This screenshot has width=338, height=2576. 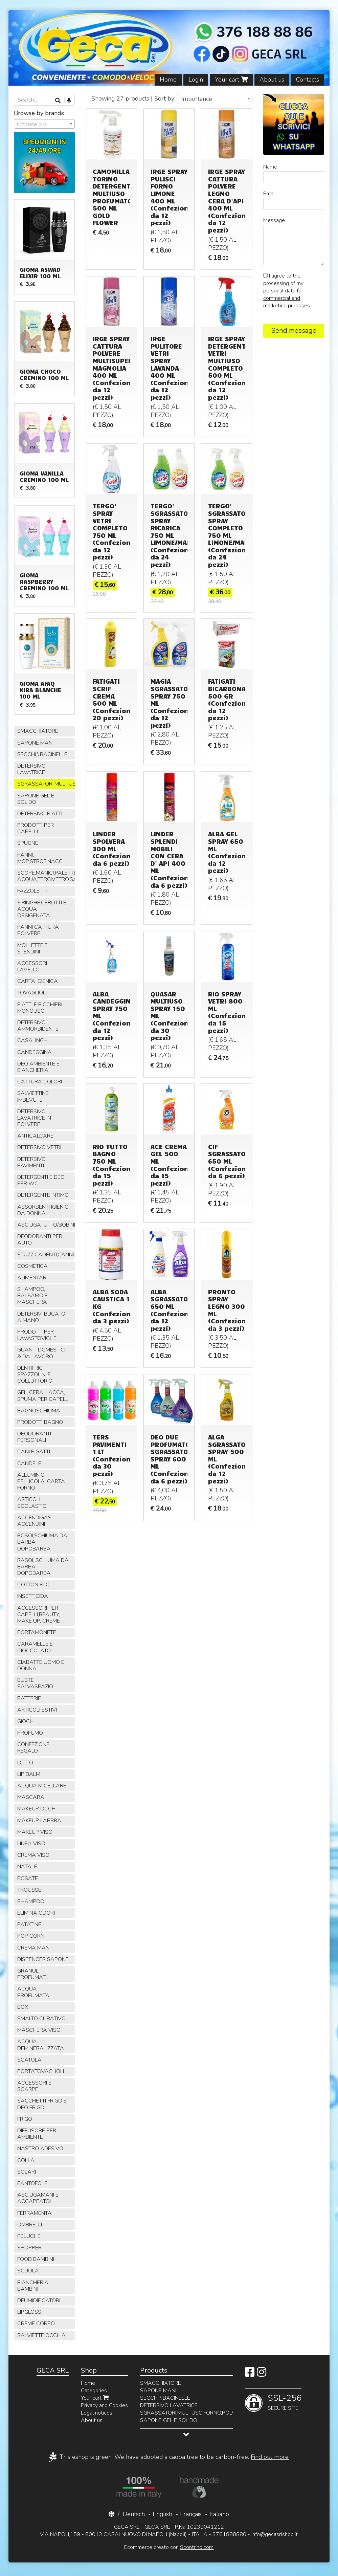 What do you see at coordinates (195, 79) in the screenshot?
I see `Login` at bounding box center [195, 79].